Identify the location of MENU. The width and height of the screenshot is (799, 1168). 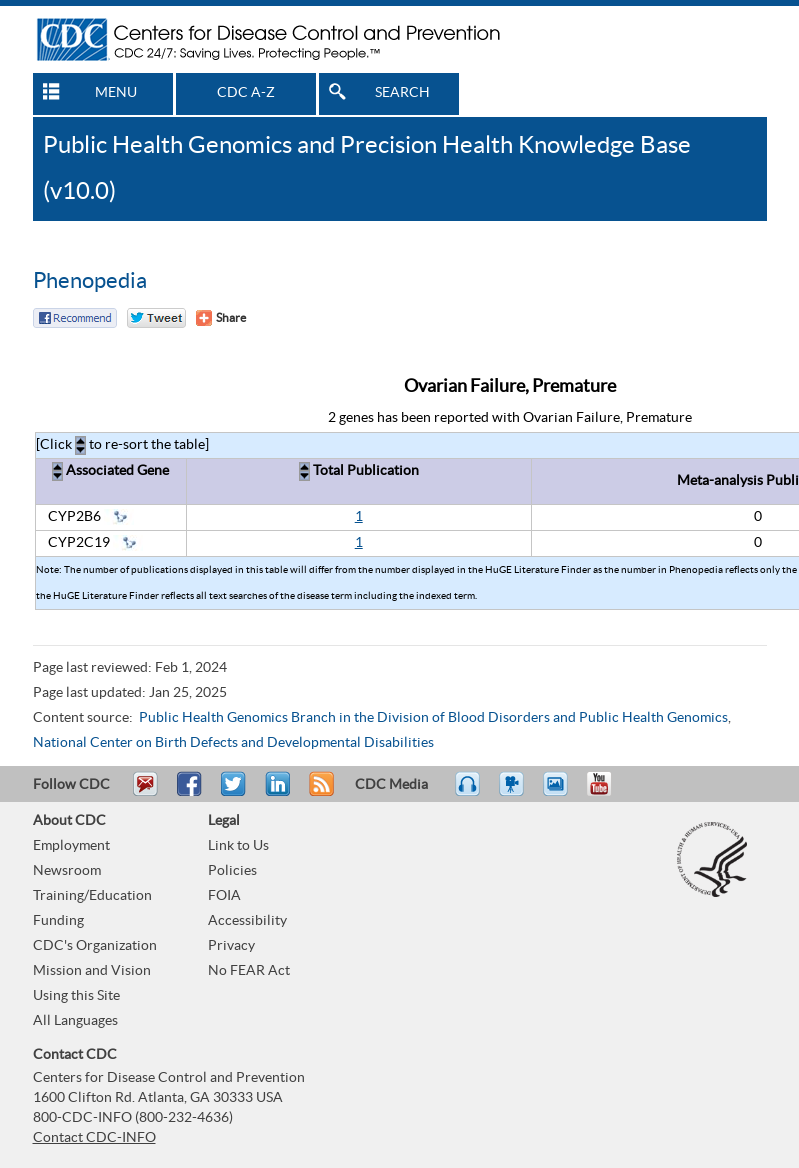
(116, 93).